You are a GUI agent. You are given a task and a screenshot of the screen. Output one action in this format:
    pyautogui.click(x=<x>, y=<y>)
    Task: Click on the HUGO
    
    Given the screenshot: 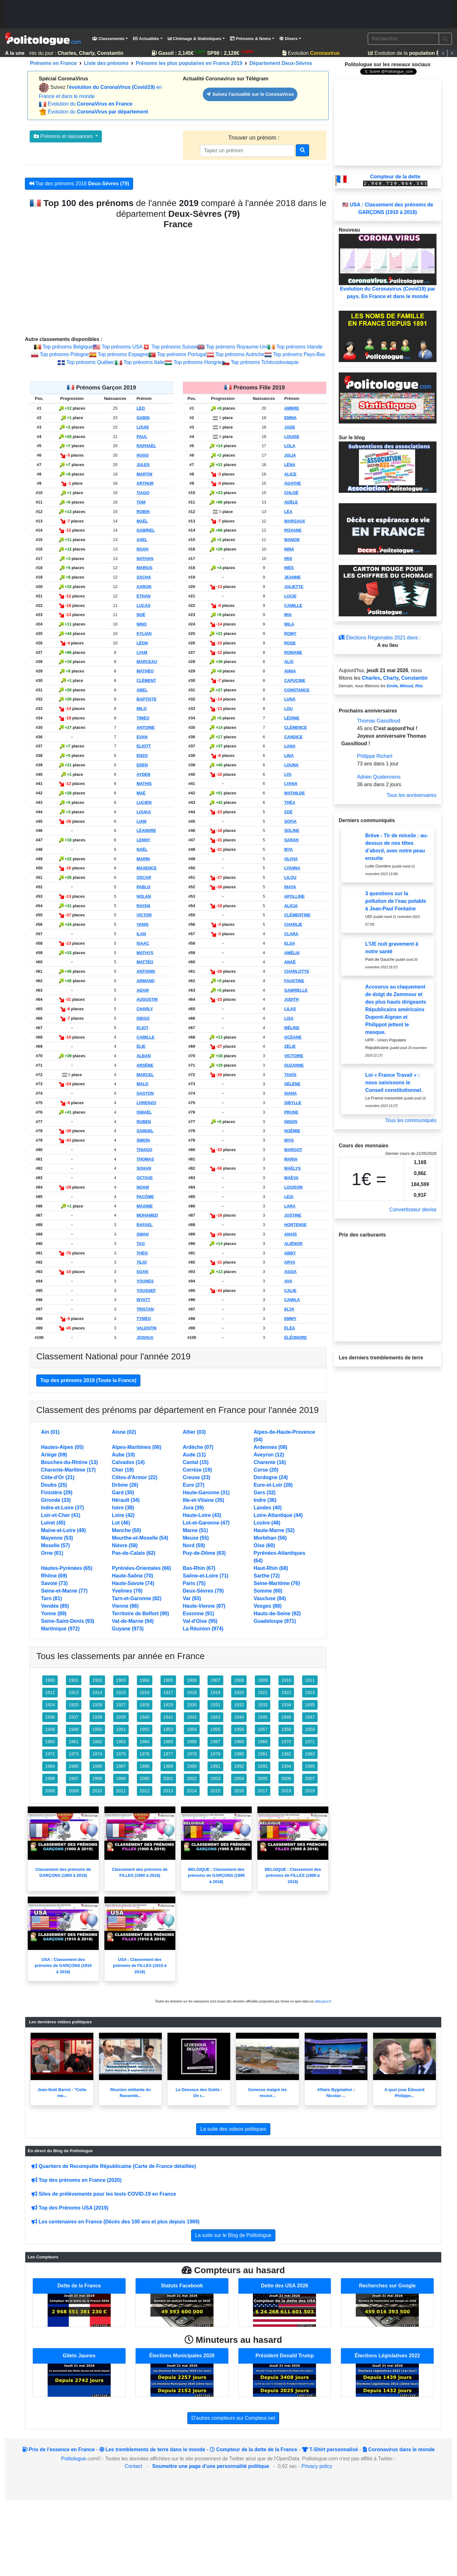 What is the action you would take?
    pyautogui.click(x=143, y=455)
    